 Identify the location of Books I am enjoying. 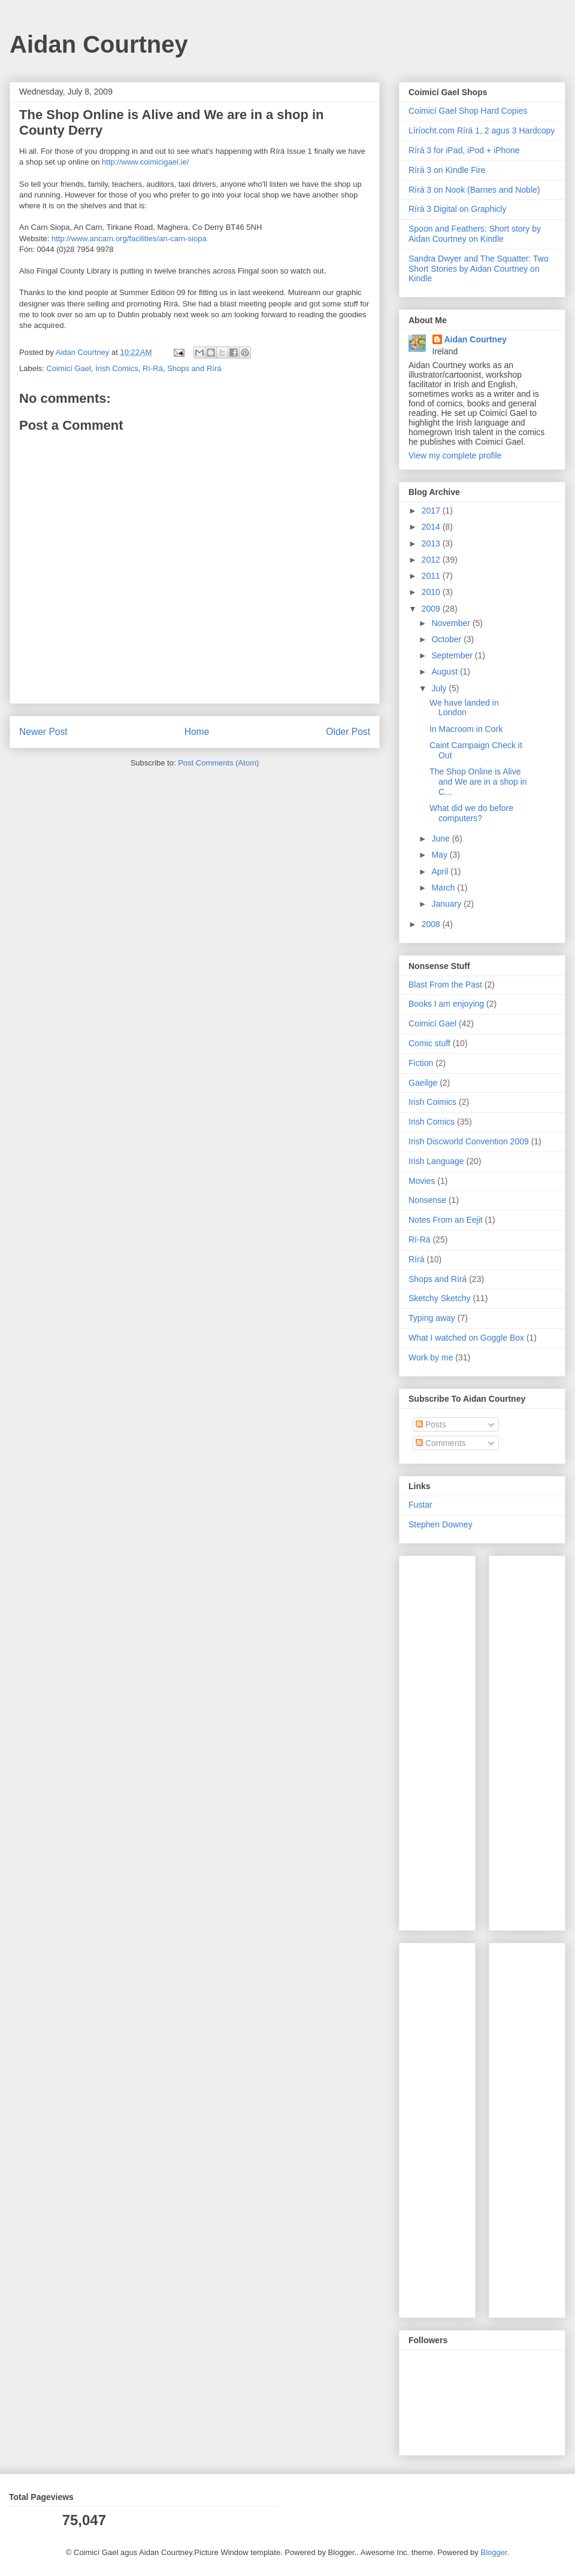
(446, 1003).